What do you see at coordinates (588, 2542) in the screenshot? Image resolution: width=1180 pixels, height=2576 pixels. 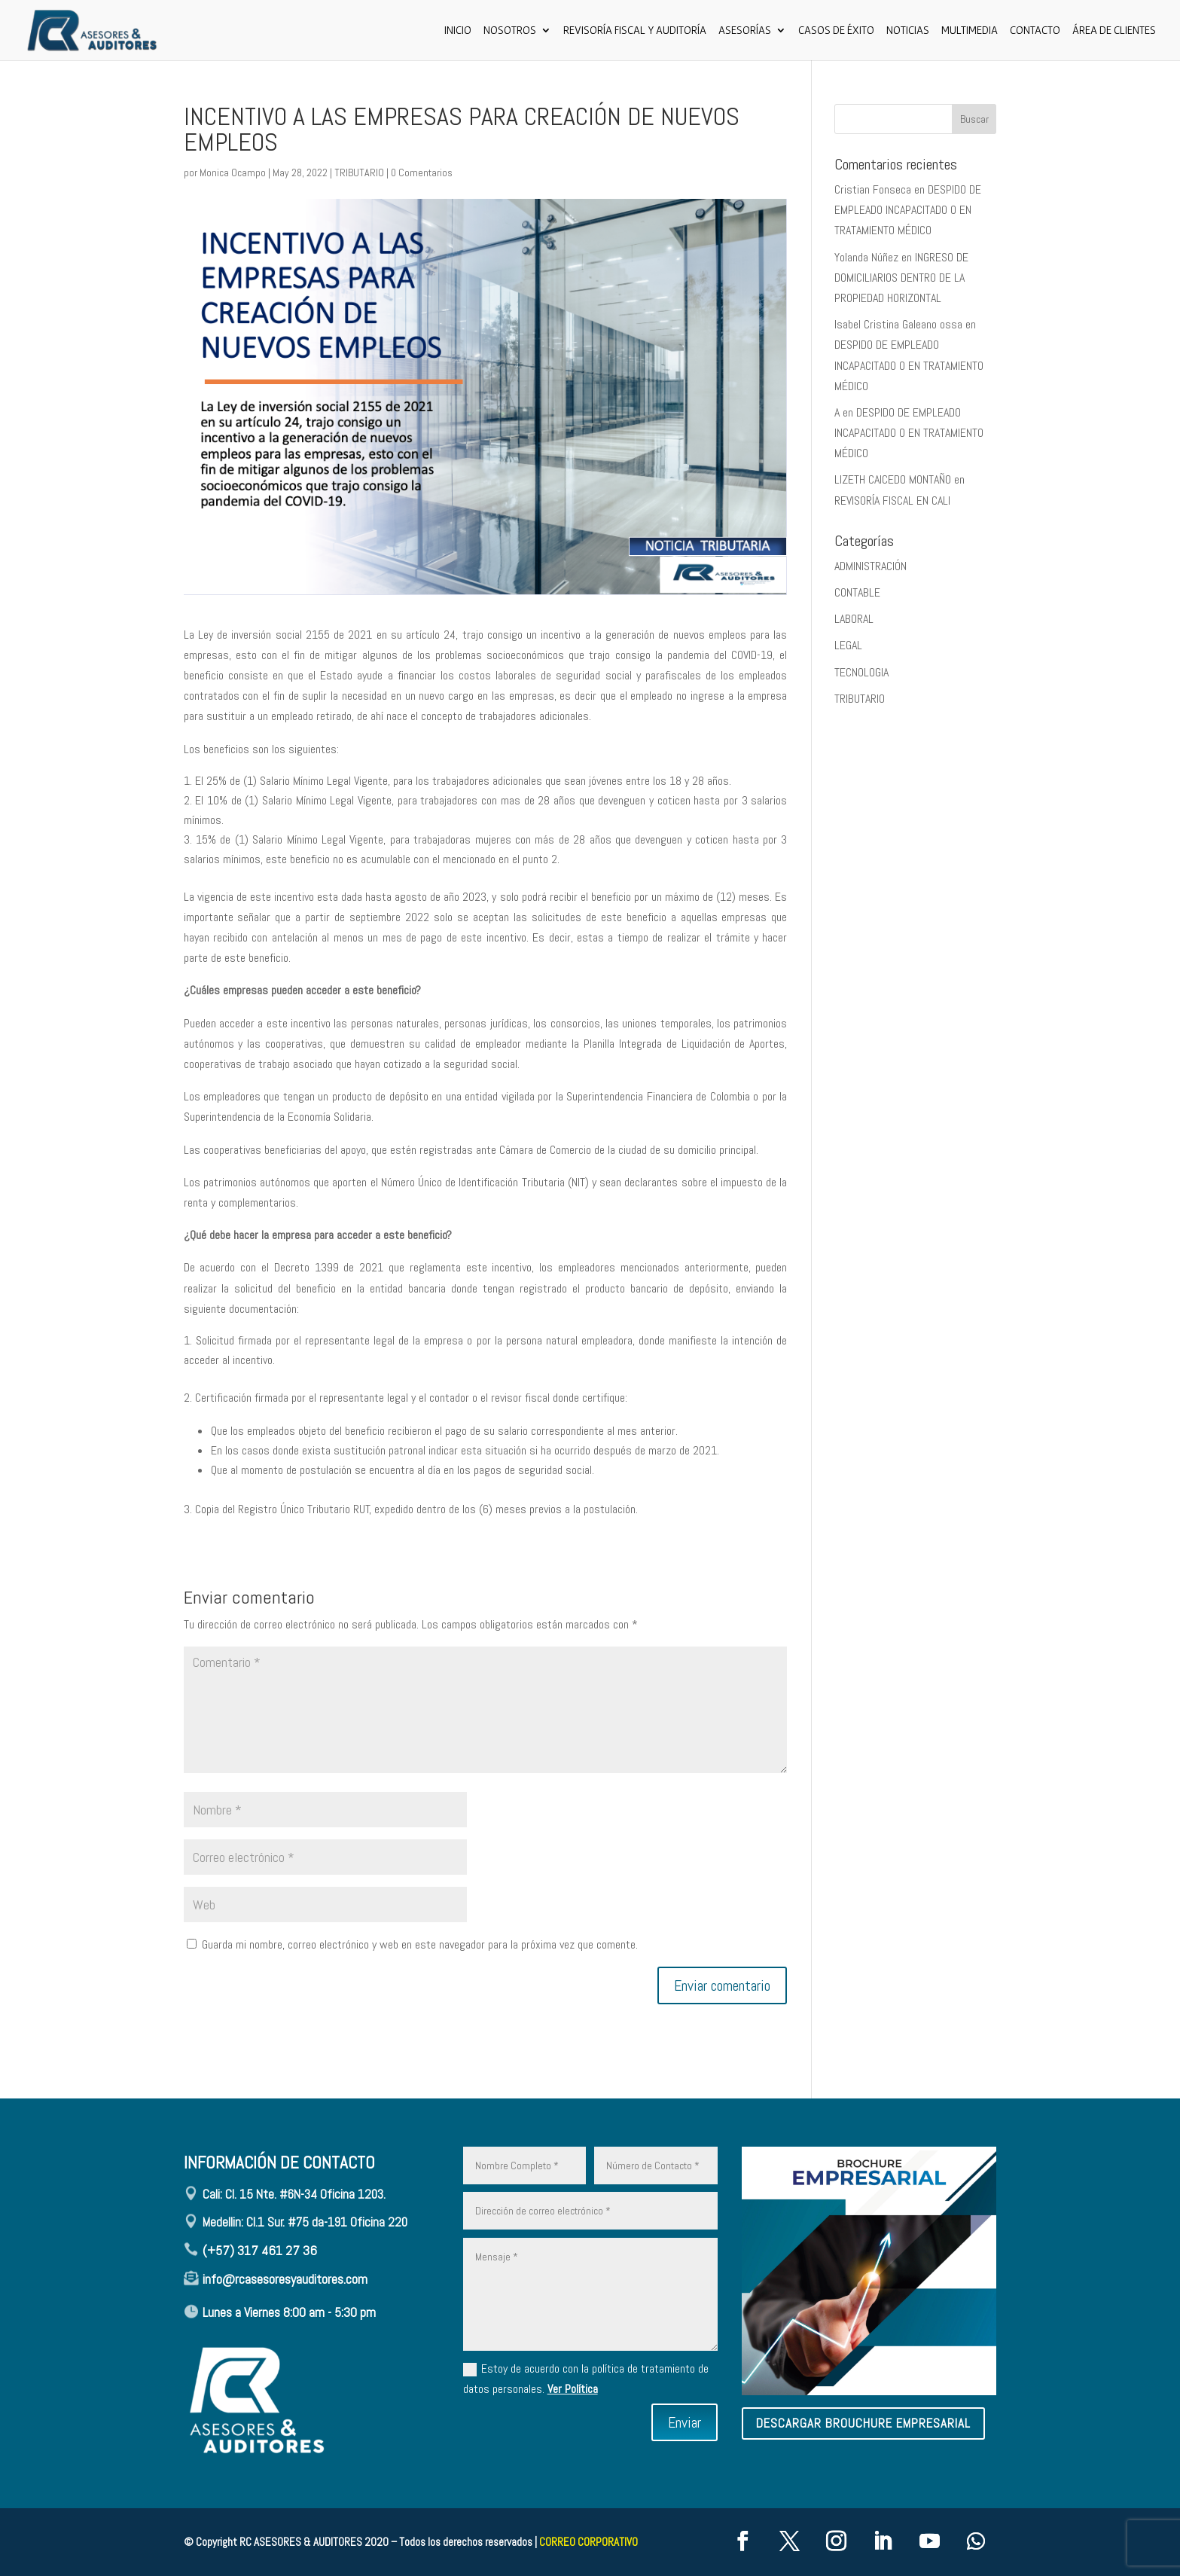 I see `CORREO CORPORATIVO` at bounding box center [588, 2542].